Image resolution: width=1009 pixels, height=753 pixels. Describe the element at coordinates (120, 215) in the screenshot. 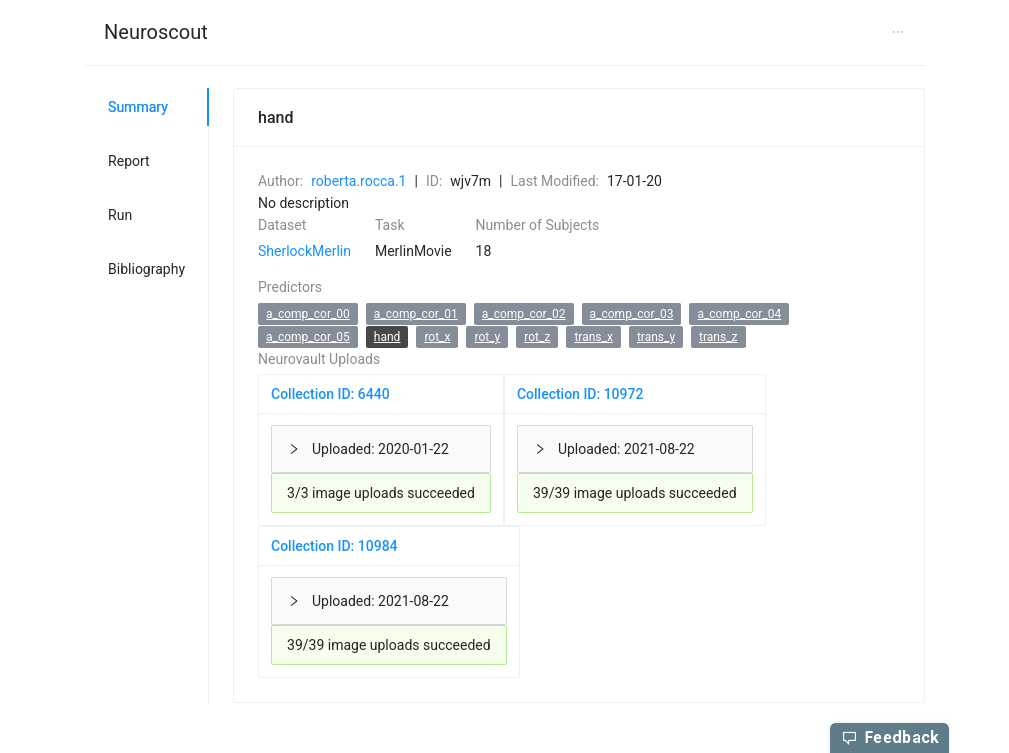

I see `Run [tab]` at that location.